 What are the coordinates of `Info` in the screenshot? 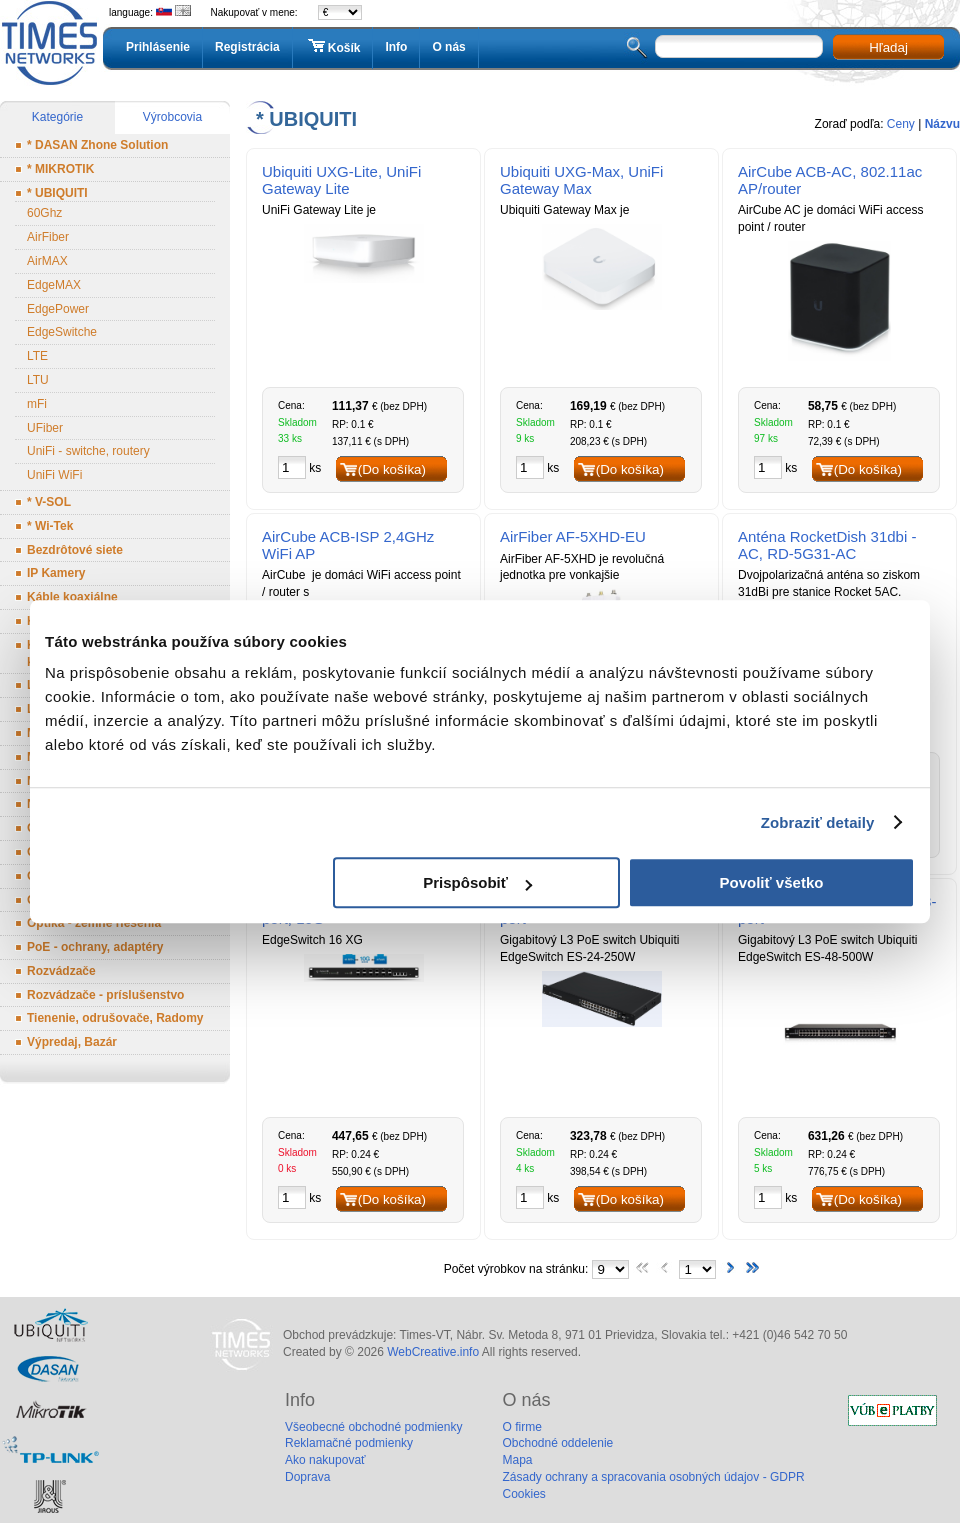 It's located at (396, 47).